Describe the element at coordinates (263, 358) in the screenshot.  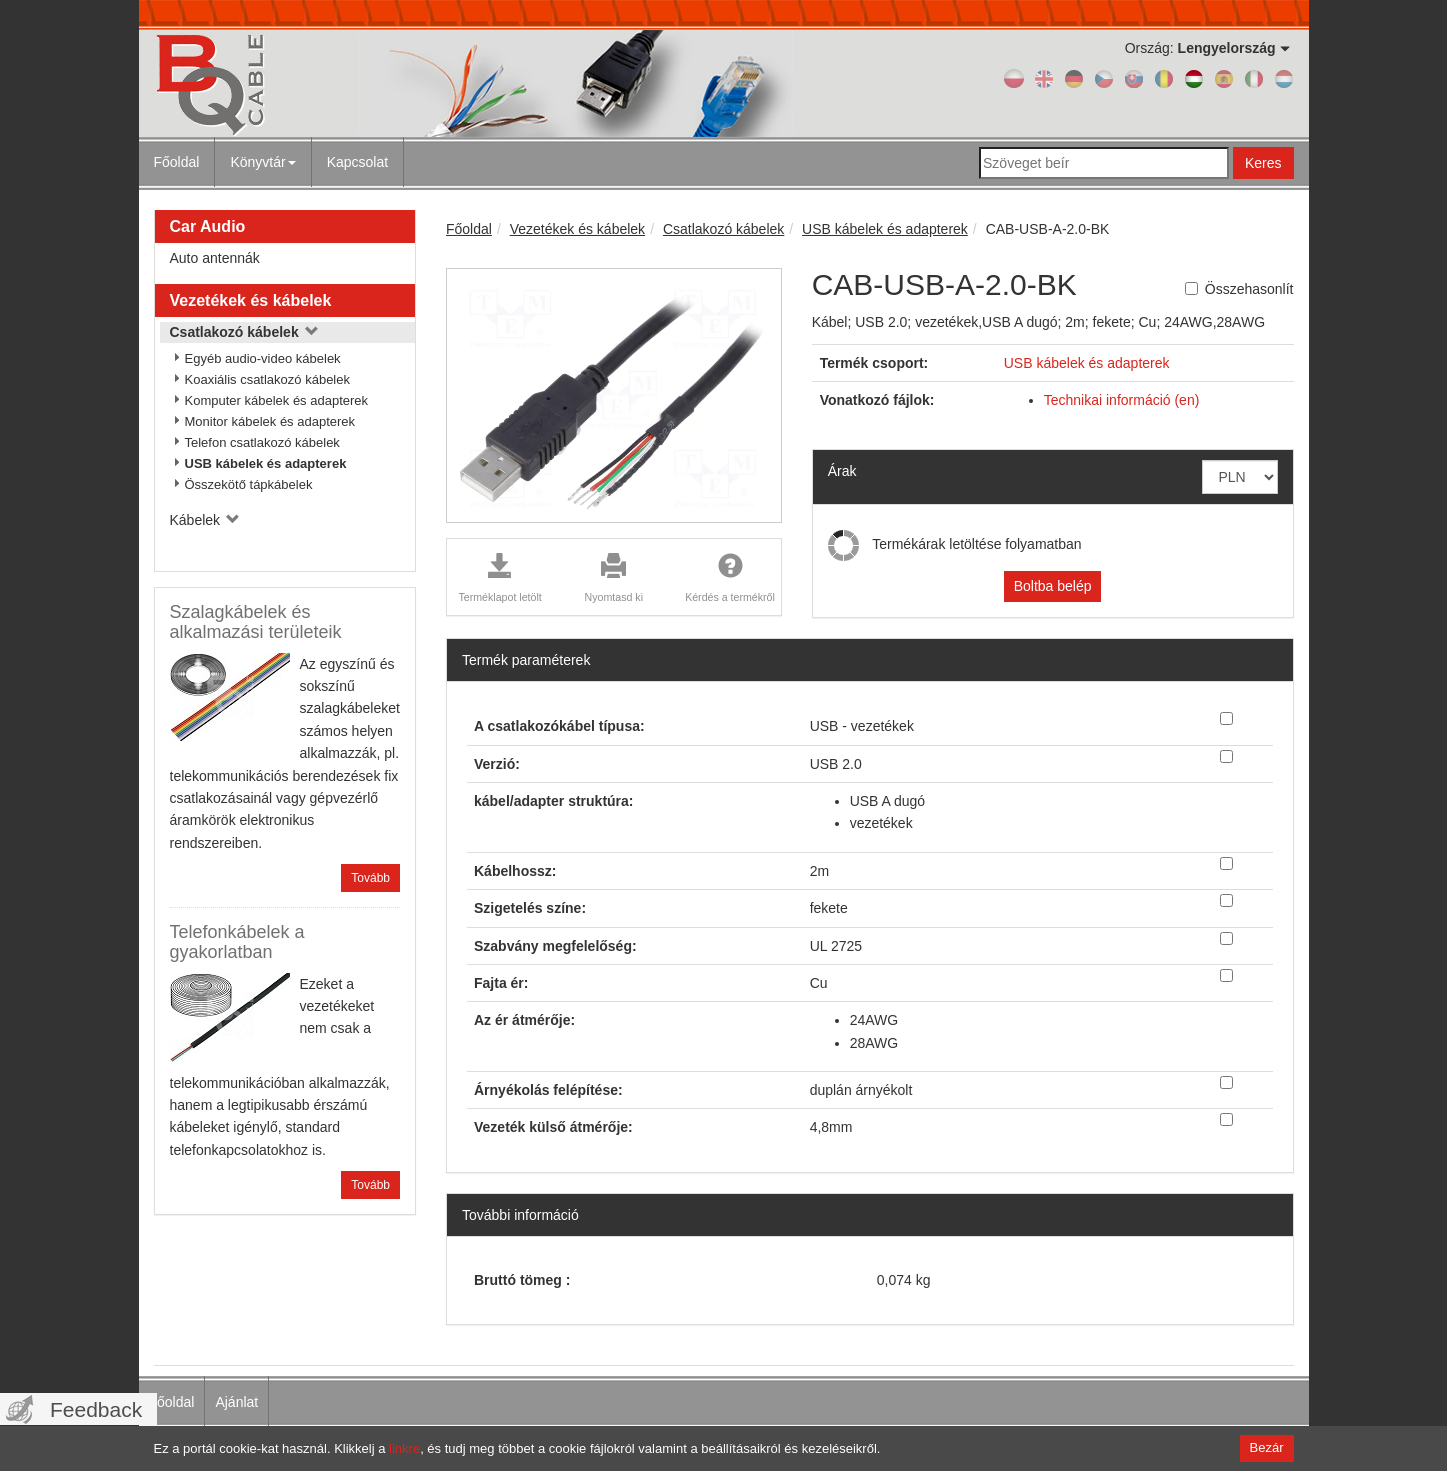
I see `Egyéb audio-video kábelek` at that location.